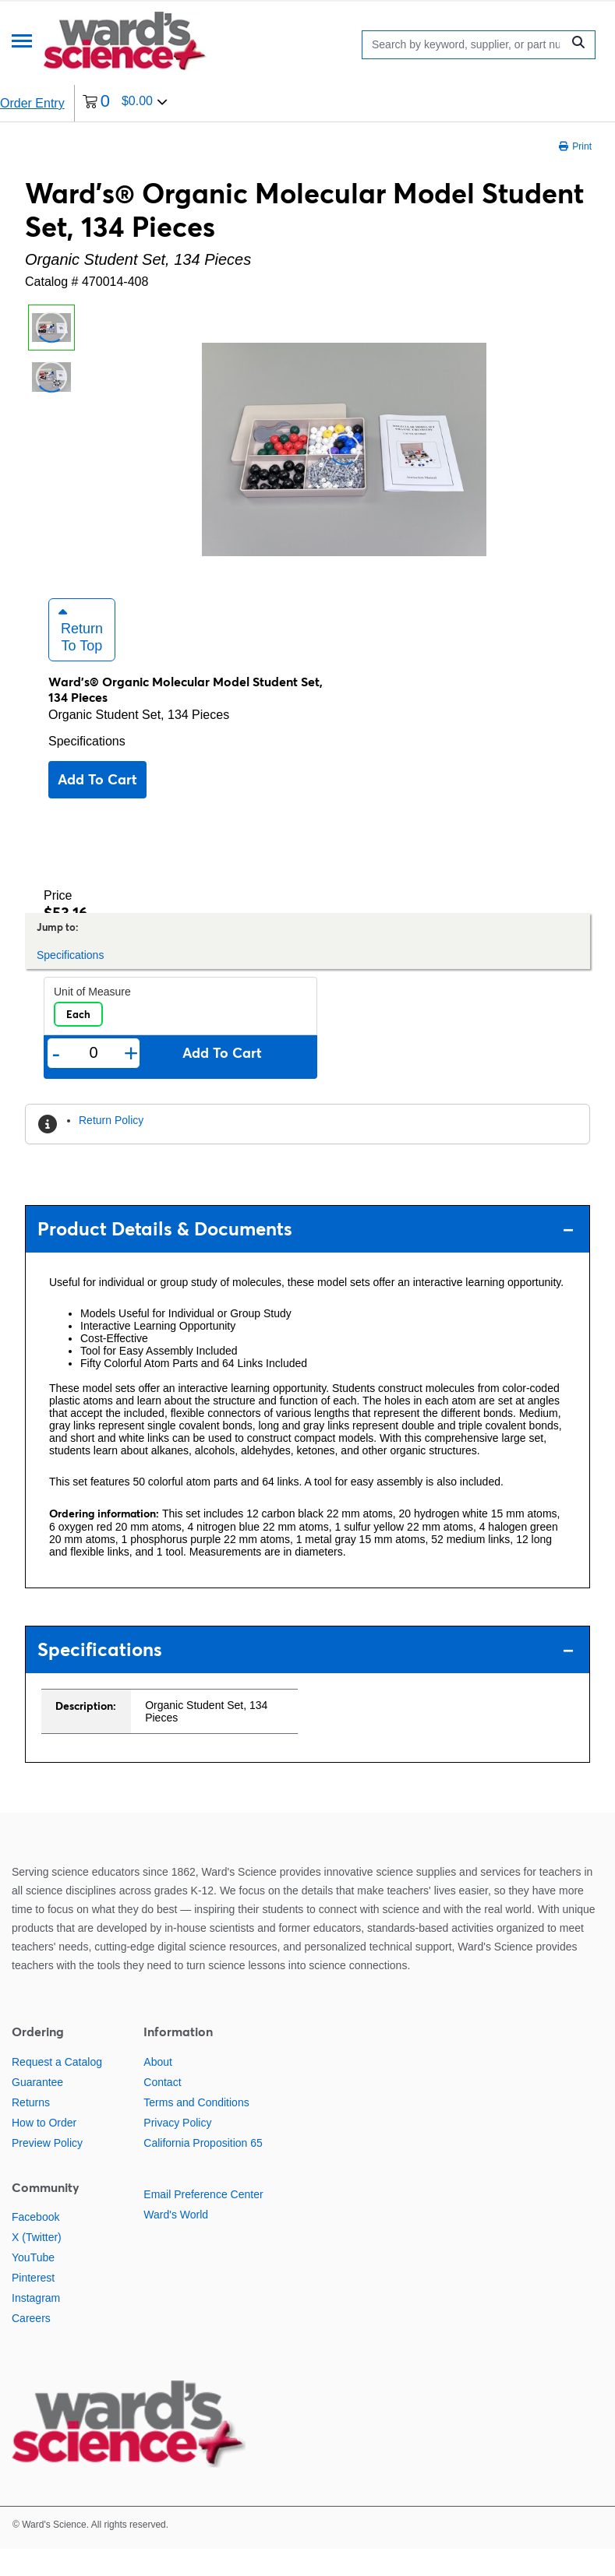  I want to click on Email Preference Center, so click(203, 2221).